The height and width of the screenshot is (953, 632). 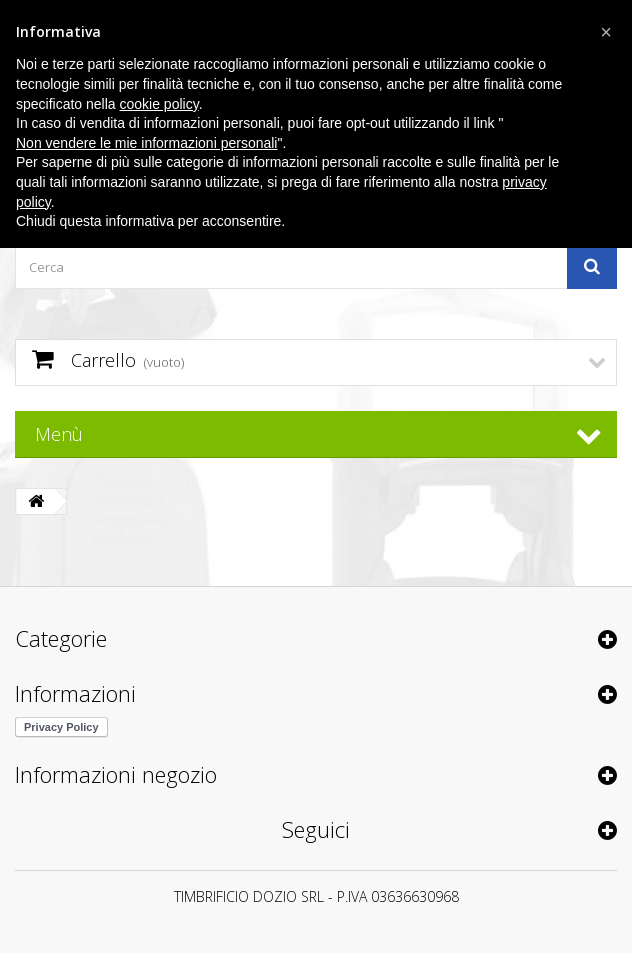 What do you see at coordinates (159, 104) in the screenshot?
I see `cookie policy [button]` at bounding box center [159, 104].